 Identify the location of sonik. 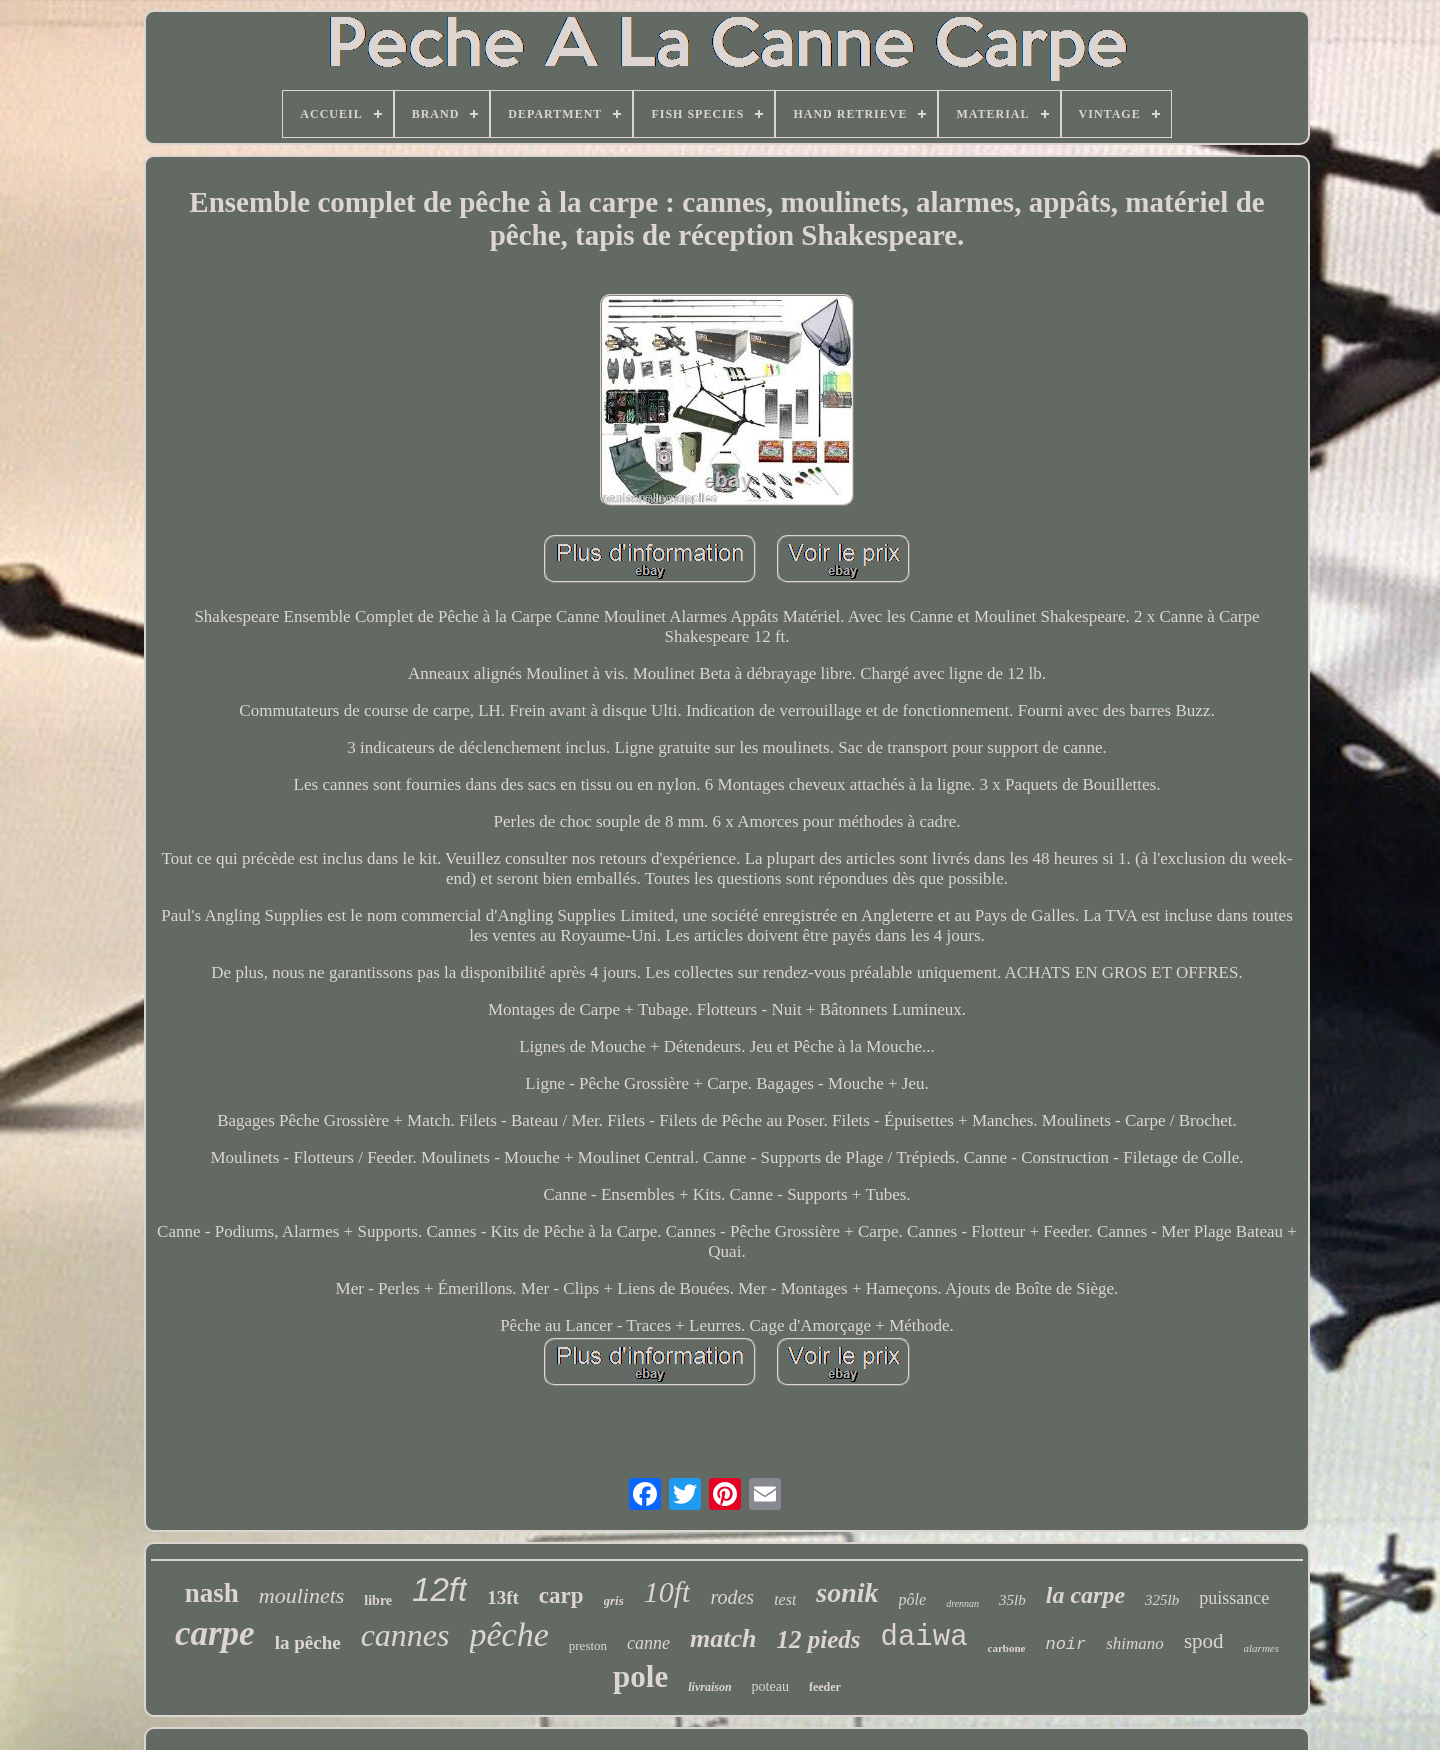
(847, 1592).